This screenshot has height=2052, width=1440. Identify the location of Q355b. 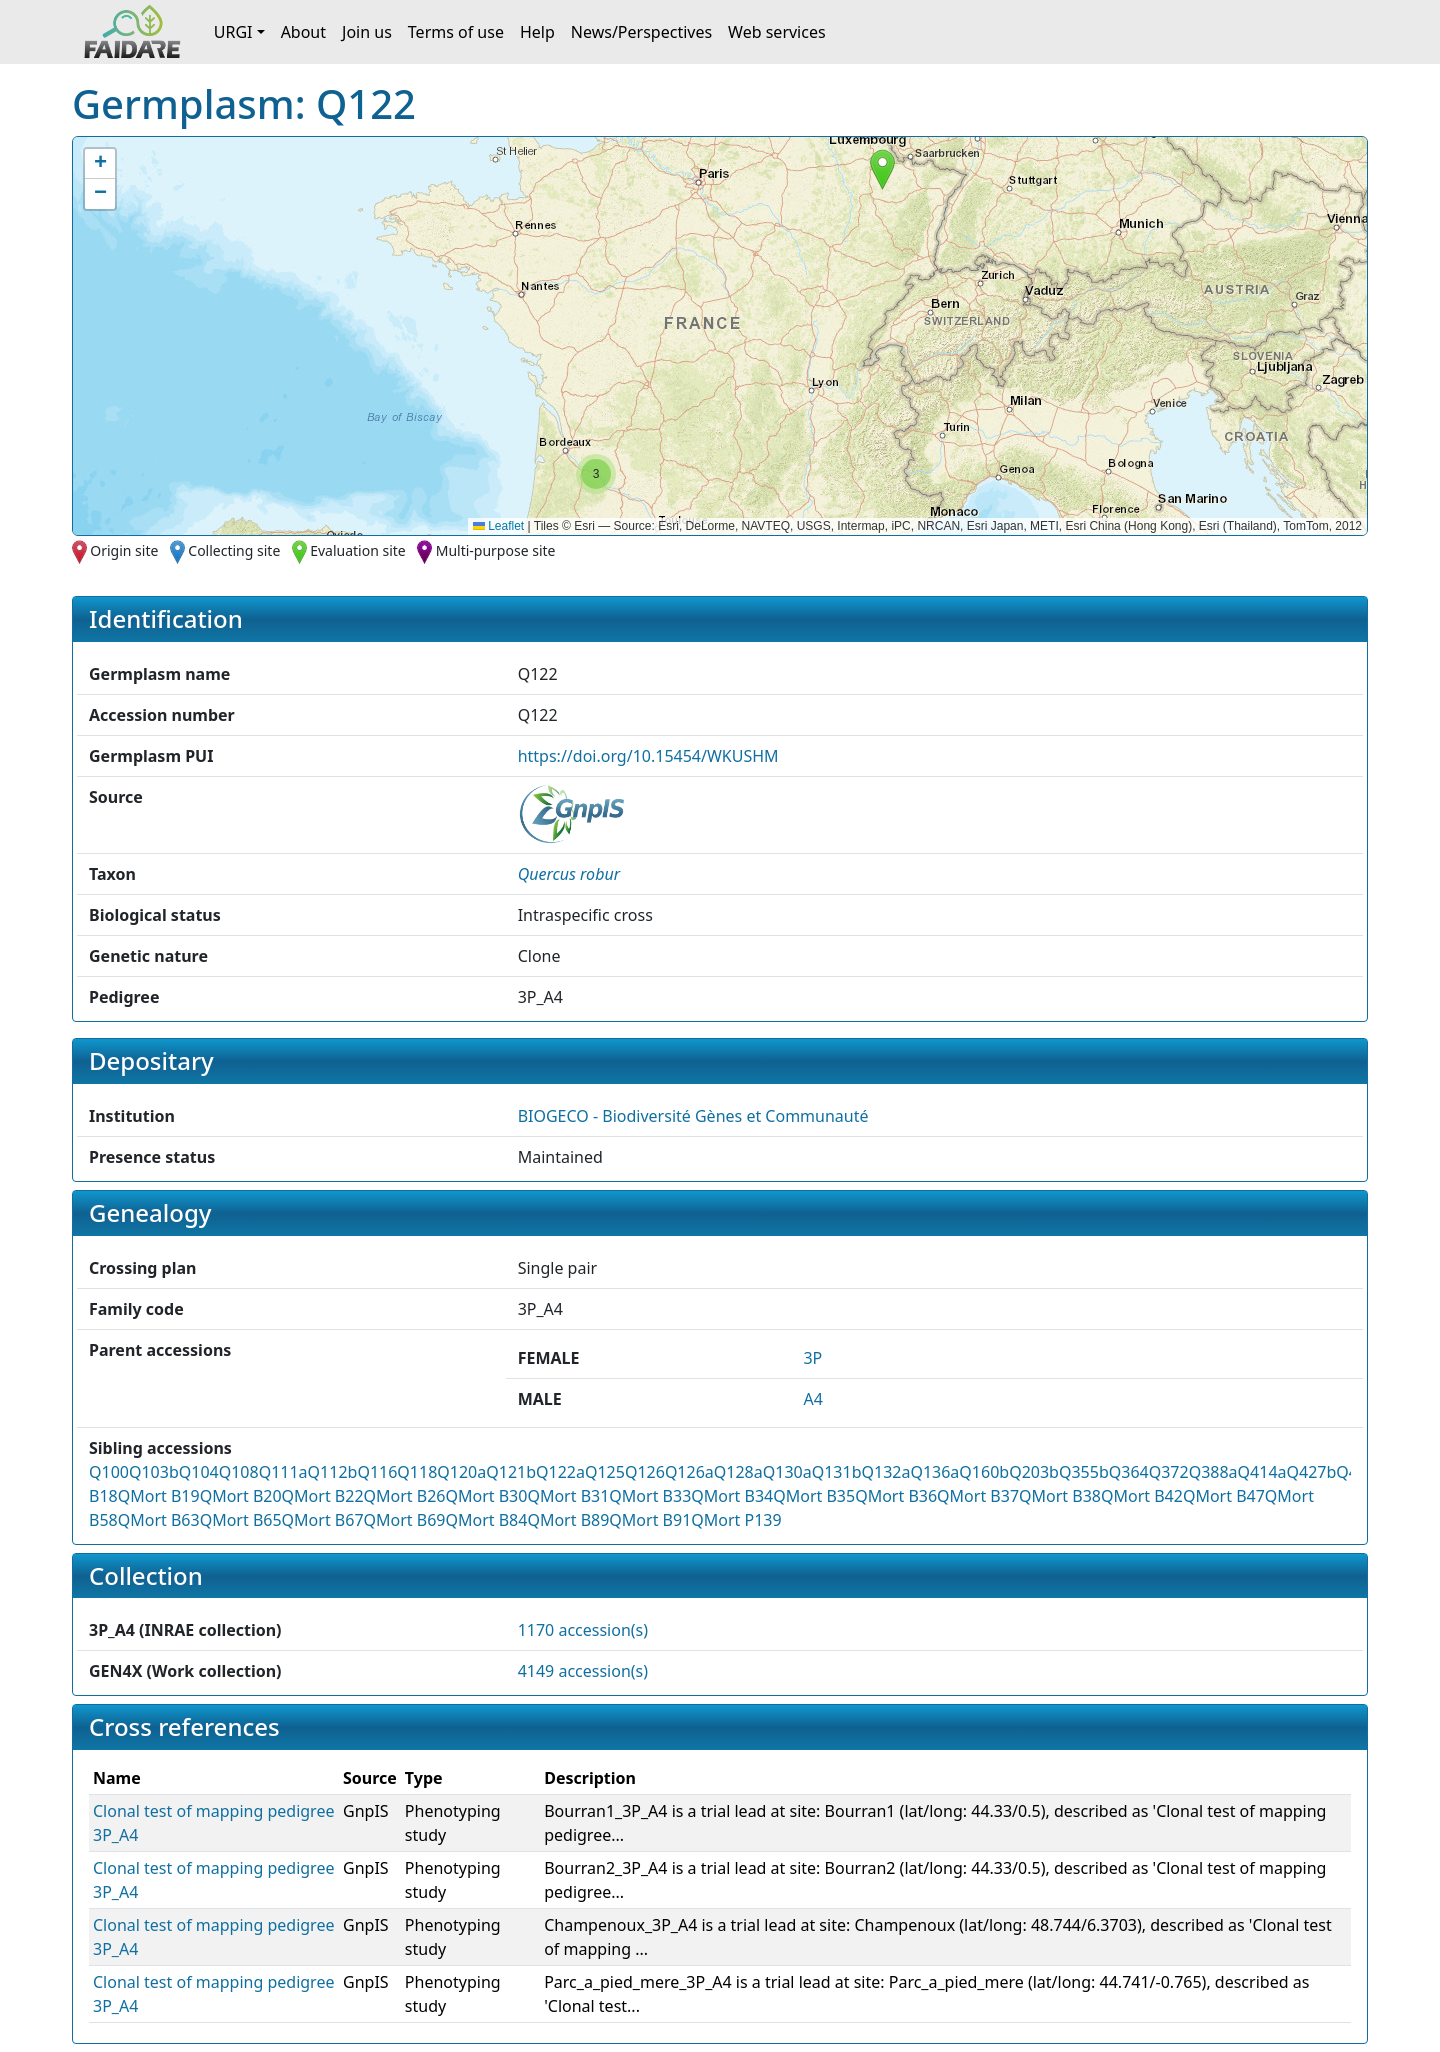
(1084, 1472).